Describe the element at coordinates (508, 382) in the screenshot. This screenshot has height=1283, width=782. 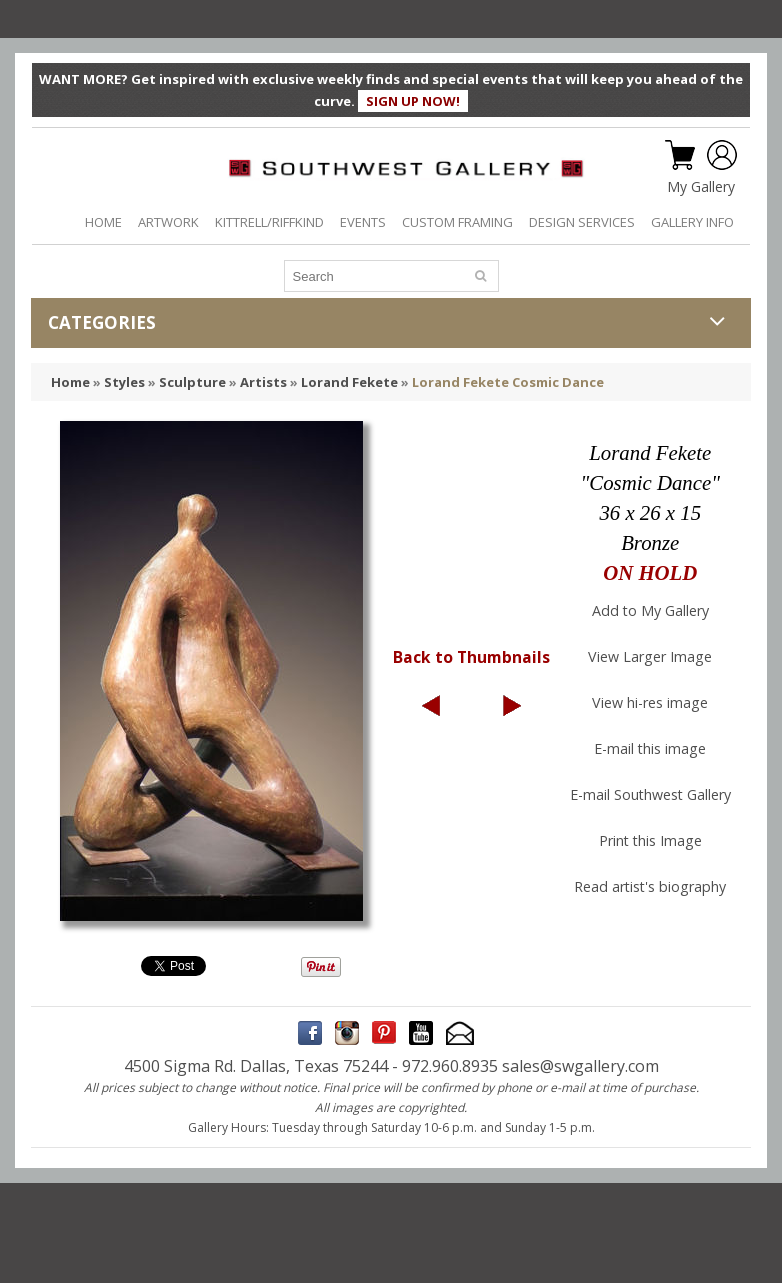
I see `Lorand Fekete Cosmic Dance` at that location.